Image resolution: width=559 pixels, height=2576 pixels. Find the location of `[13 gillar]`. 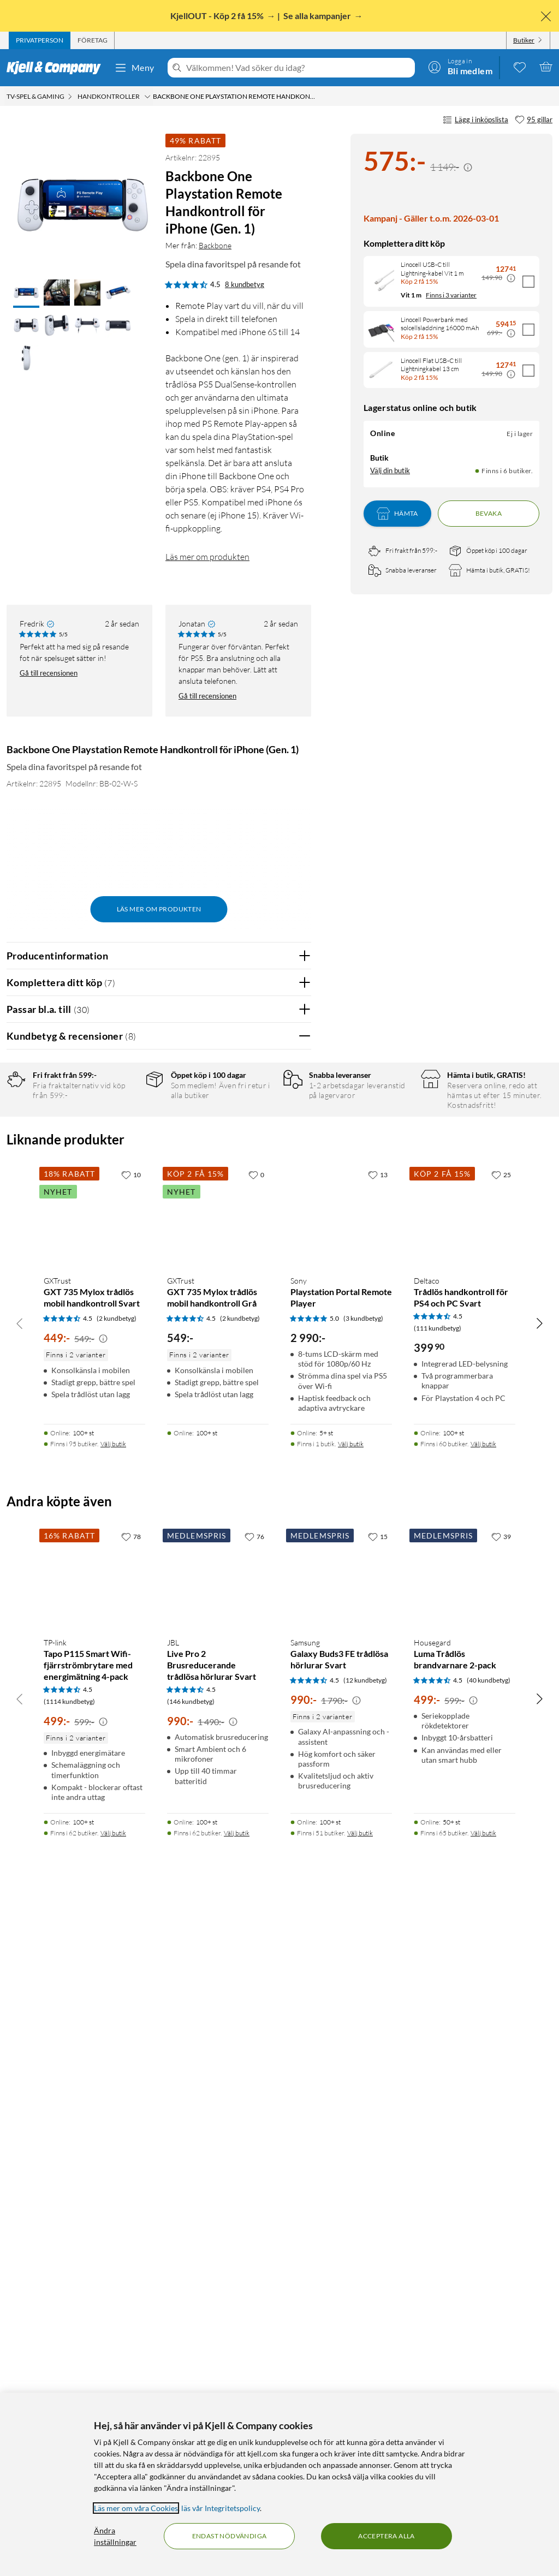

[13 gillar] is located at coordinates (378, 1844).